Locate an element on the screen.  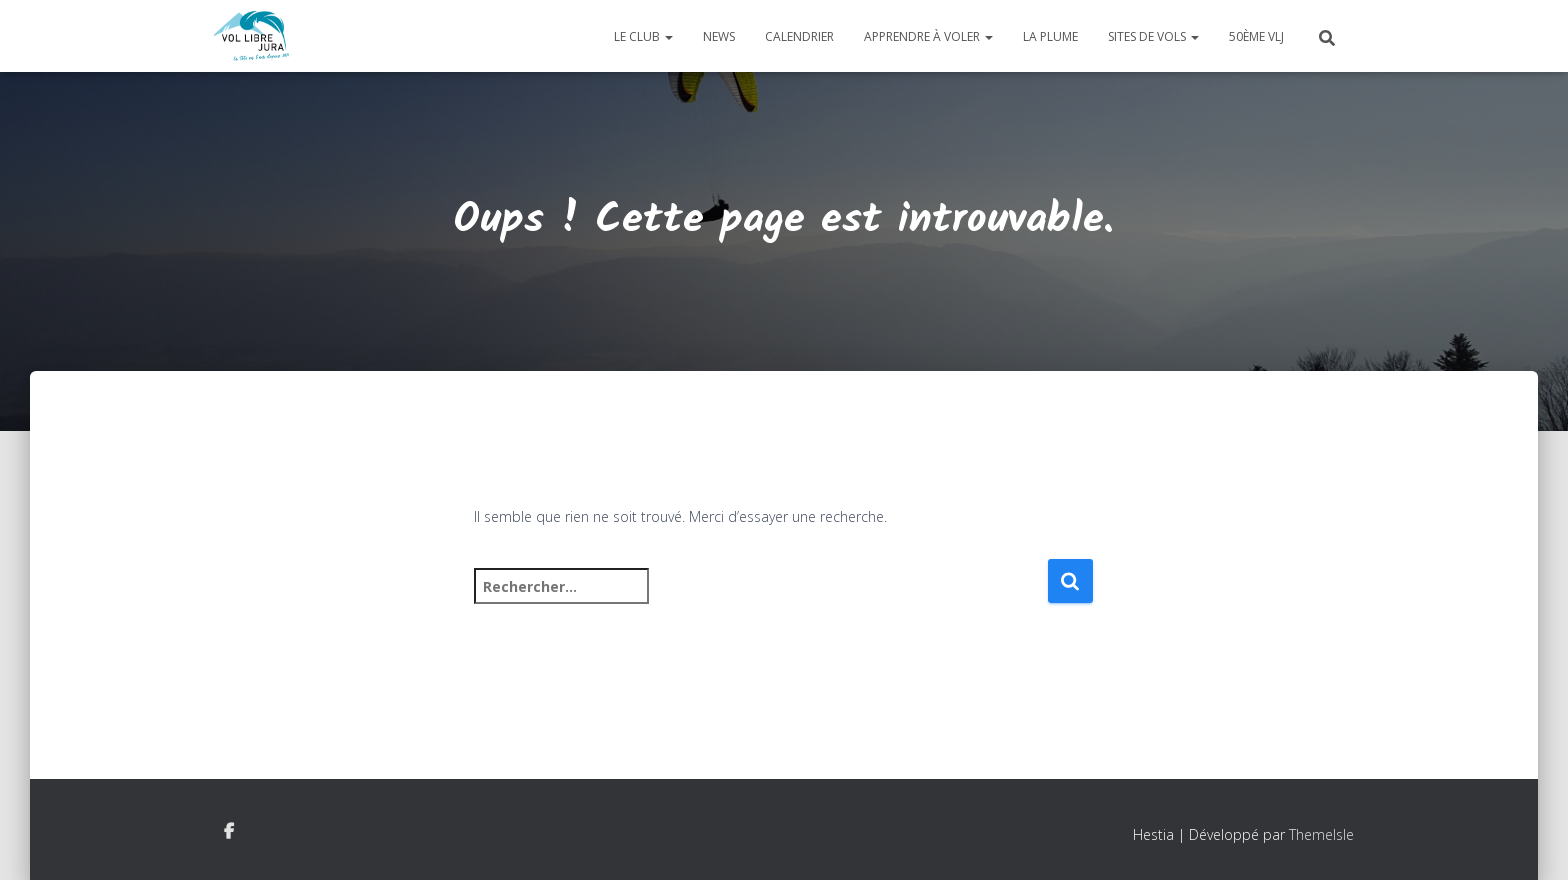
50ème VLJ is located at coordinates (1256, 36).